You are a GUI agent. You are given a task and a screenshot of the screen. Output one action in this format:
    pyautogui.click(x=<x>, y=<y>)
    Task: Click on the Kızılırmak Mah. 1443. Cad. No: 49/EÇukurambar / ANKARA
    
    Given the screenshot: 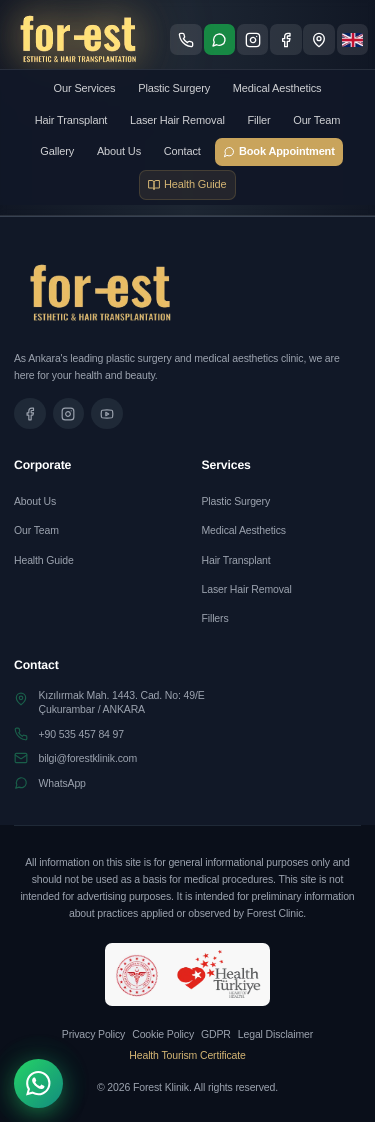 What is the action you would take?
    pyautogui.click(x=122, y=702)
    